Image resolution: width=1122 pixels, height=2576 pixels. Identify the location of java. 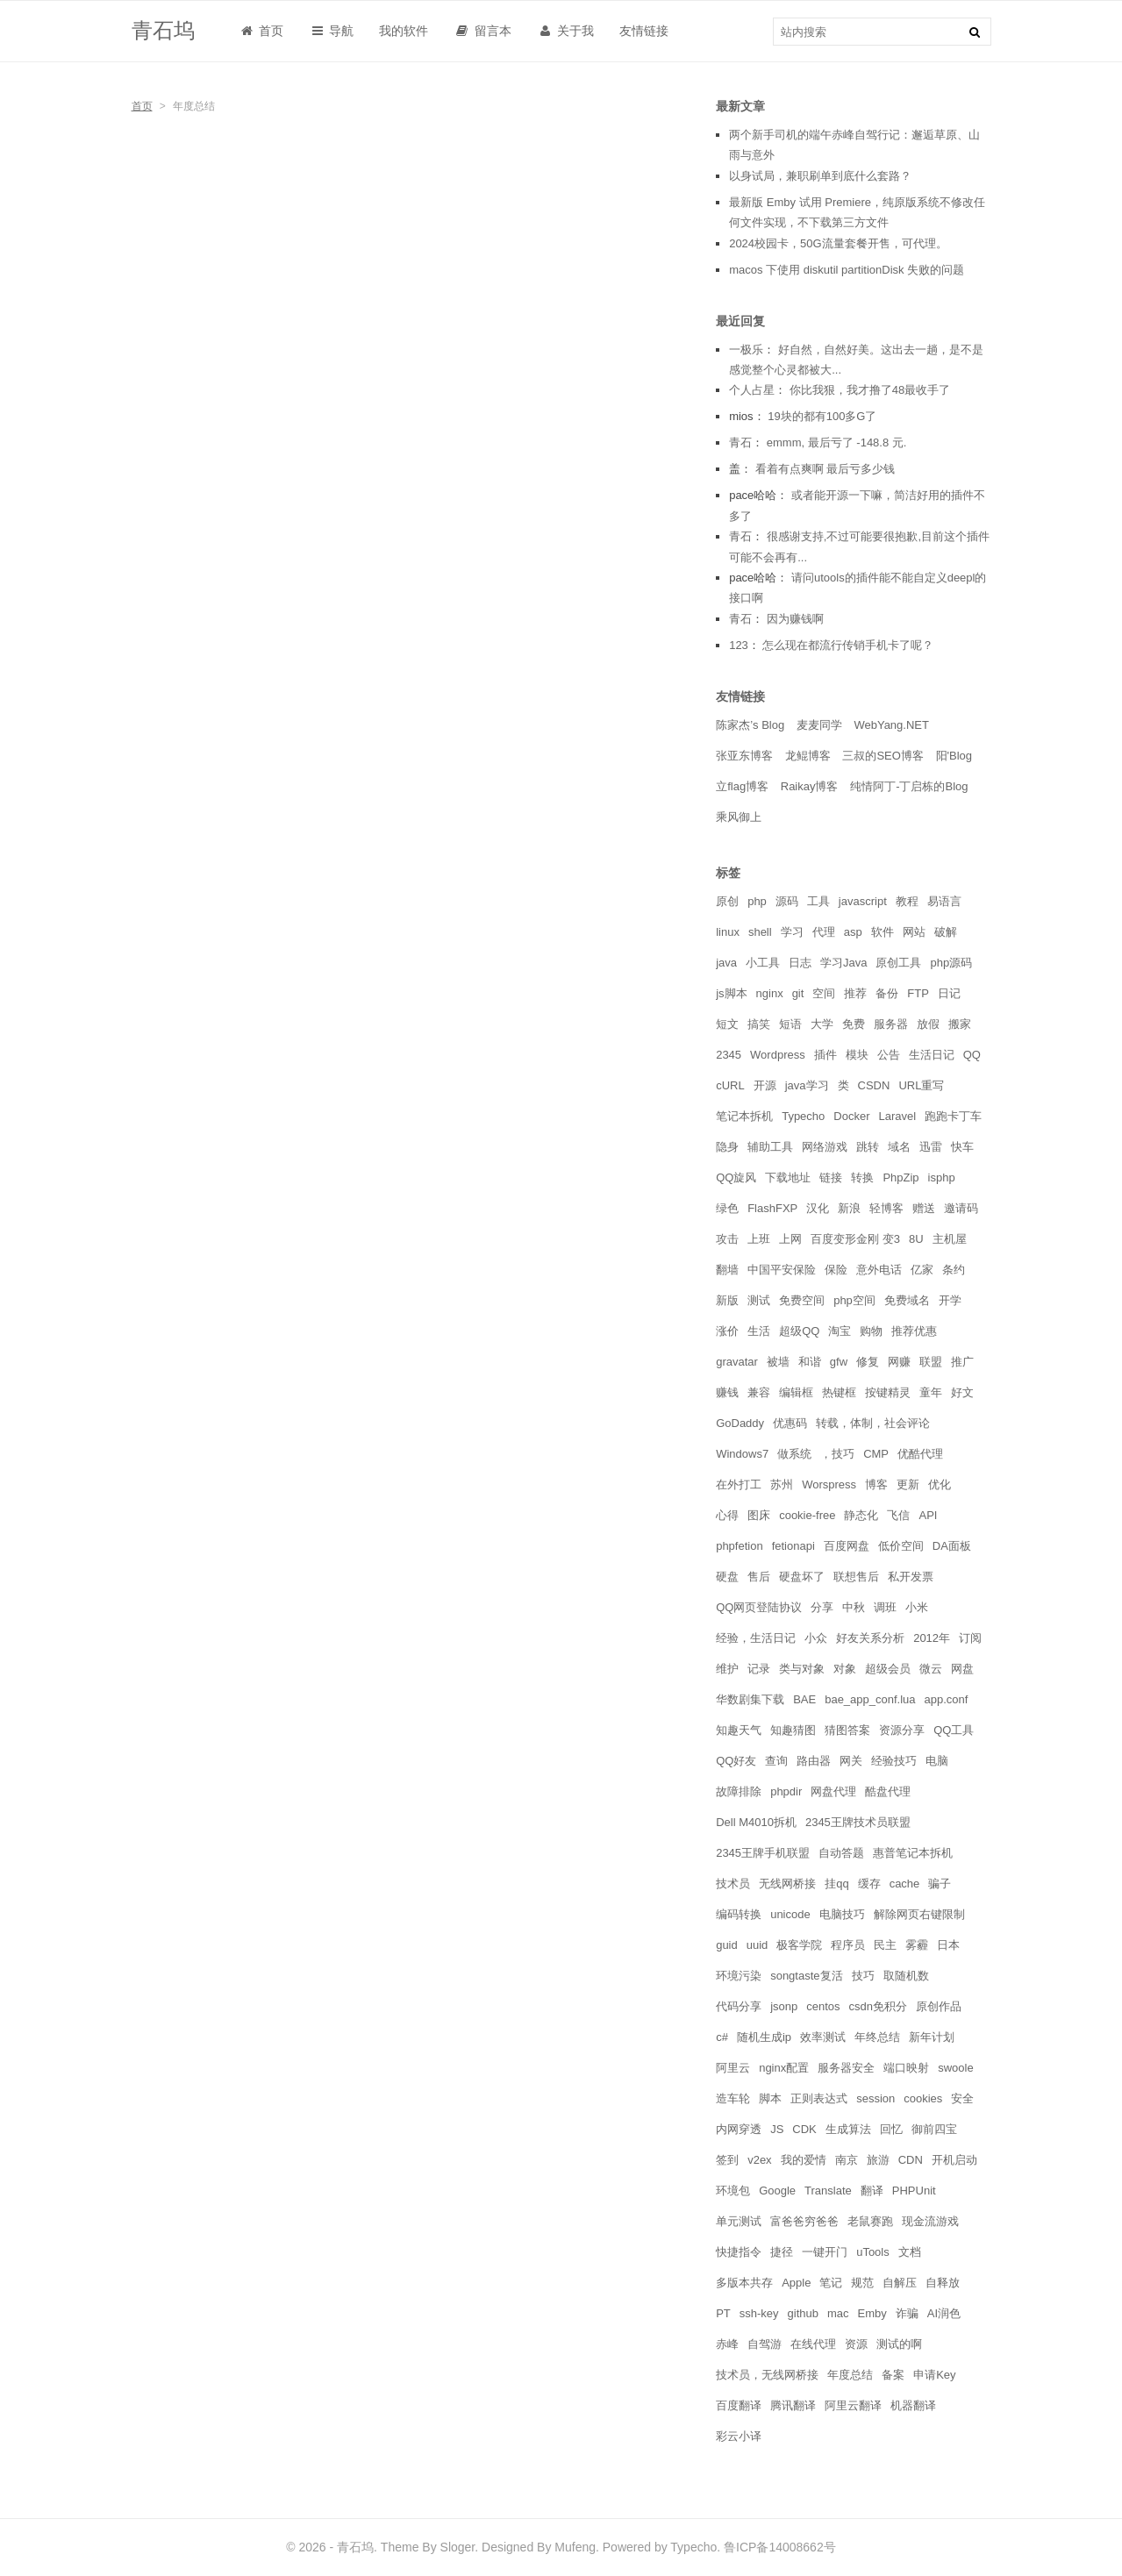
(726, 962).